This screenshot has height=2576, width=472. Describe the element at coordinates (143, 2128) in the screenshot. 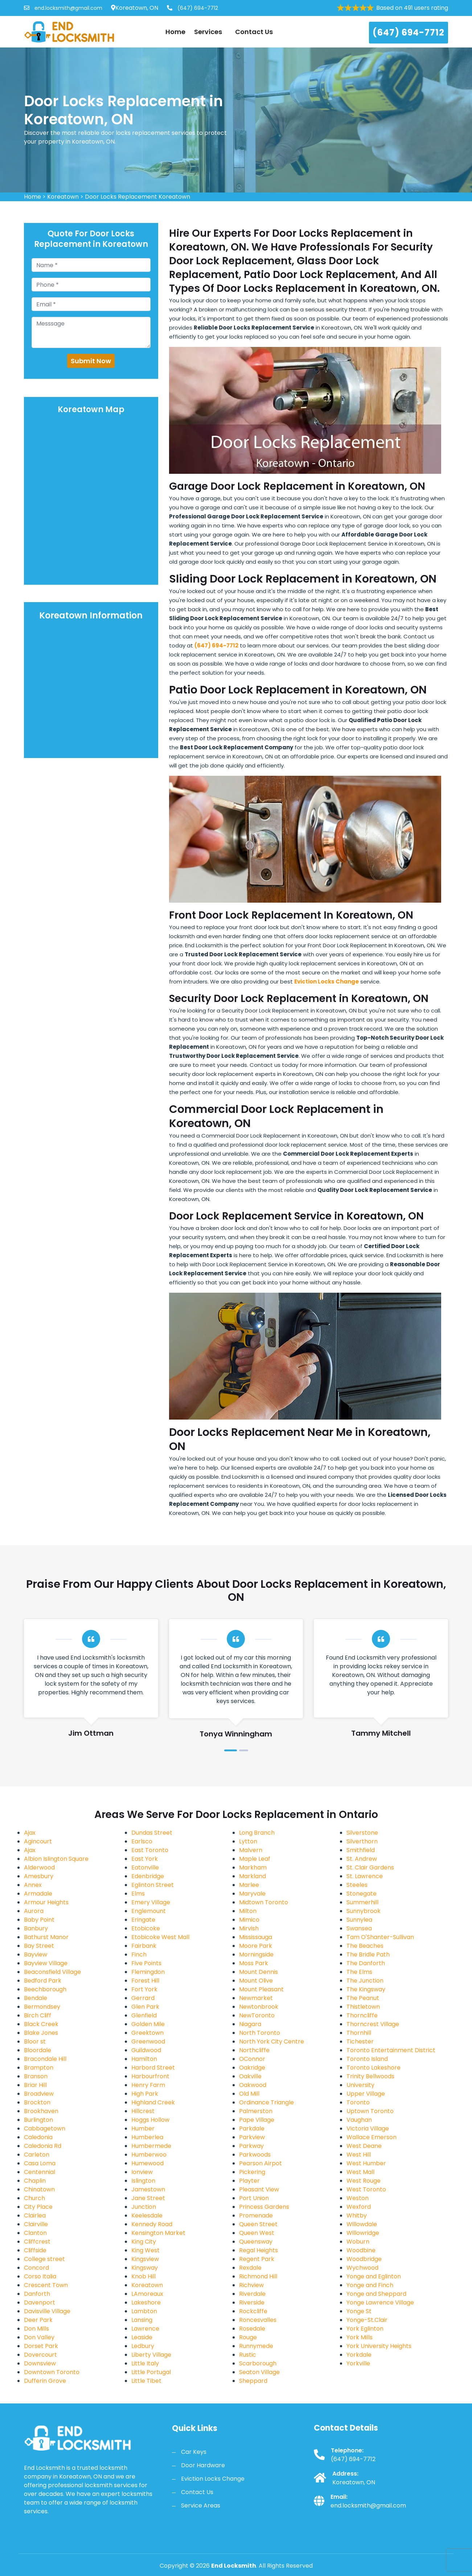

I see `Humber` at that location.